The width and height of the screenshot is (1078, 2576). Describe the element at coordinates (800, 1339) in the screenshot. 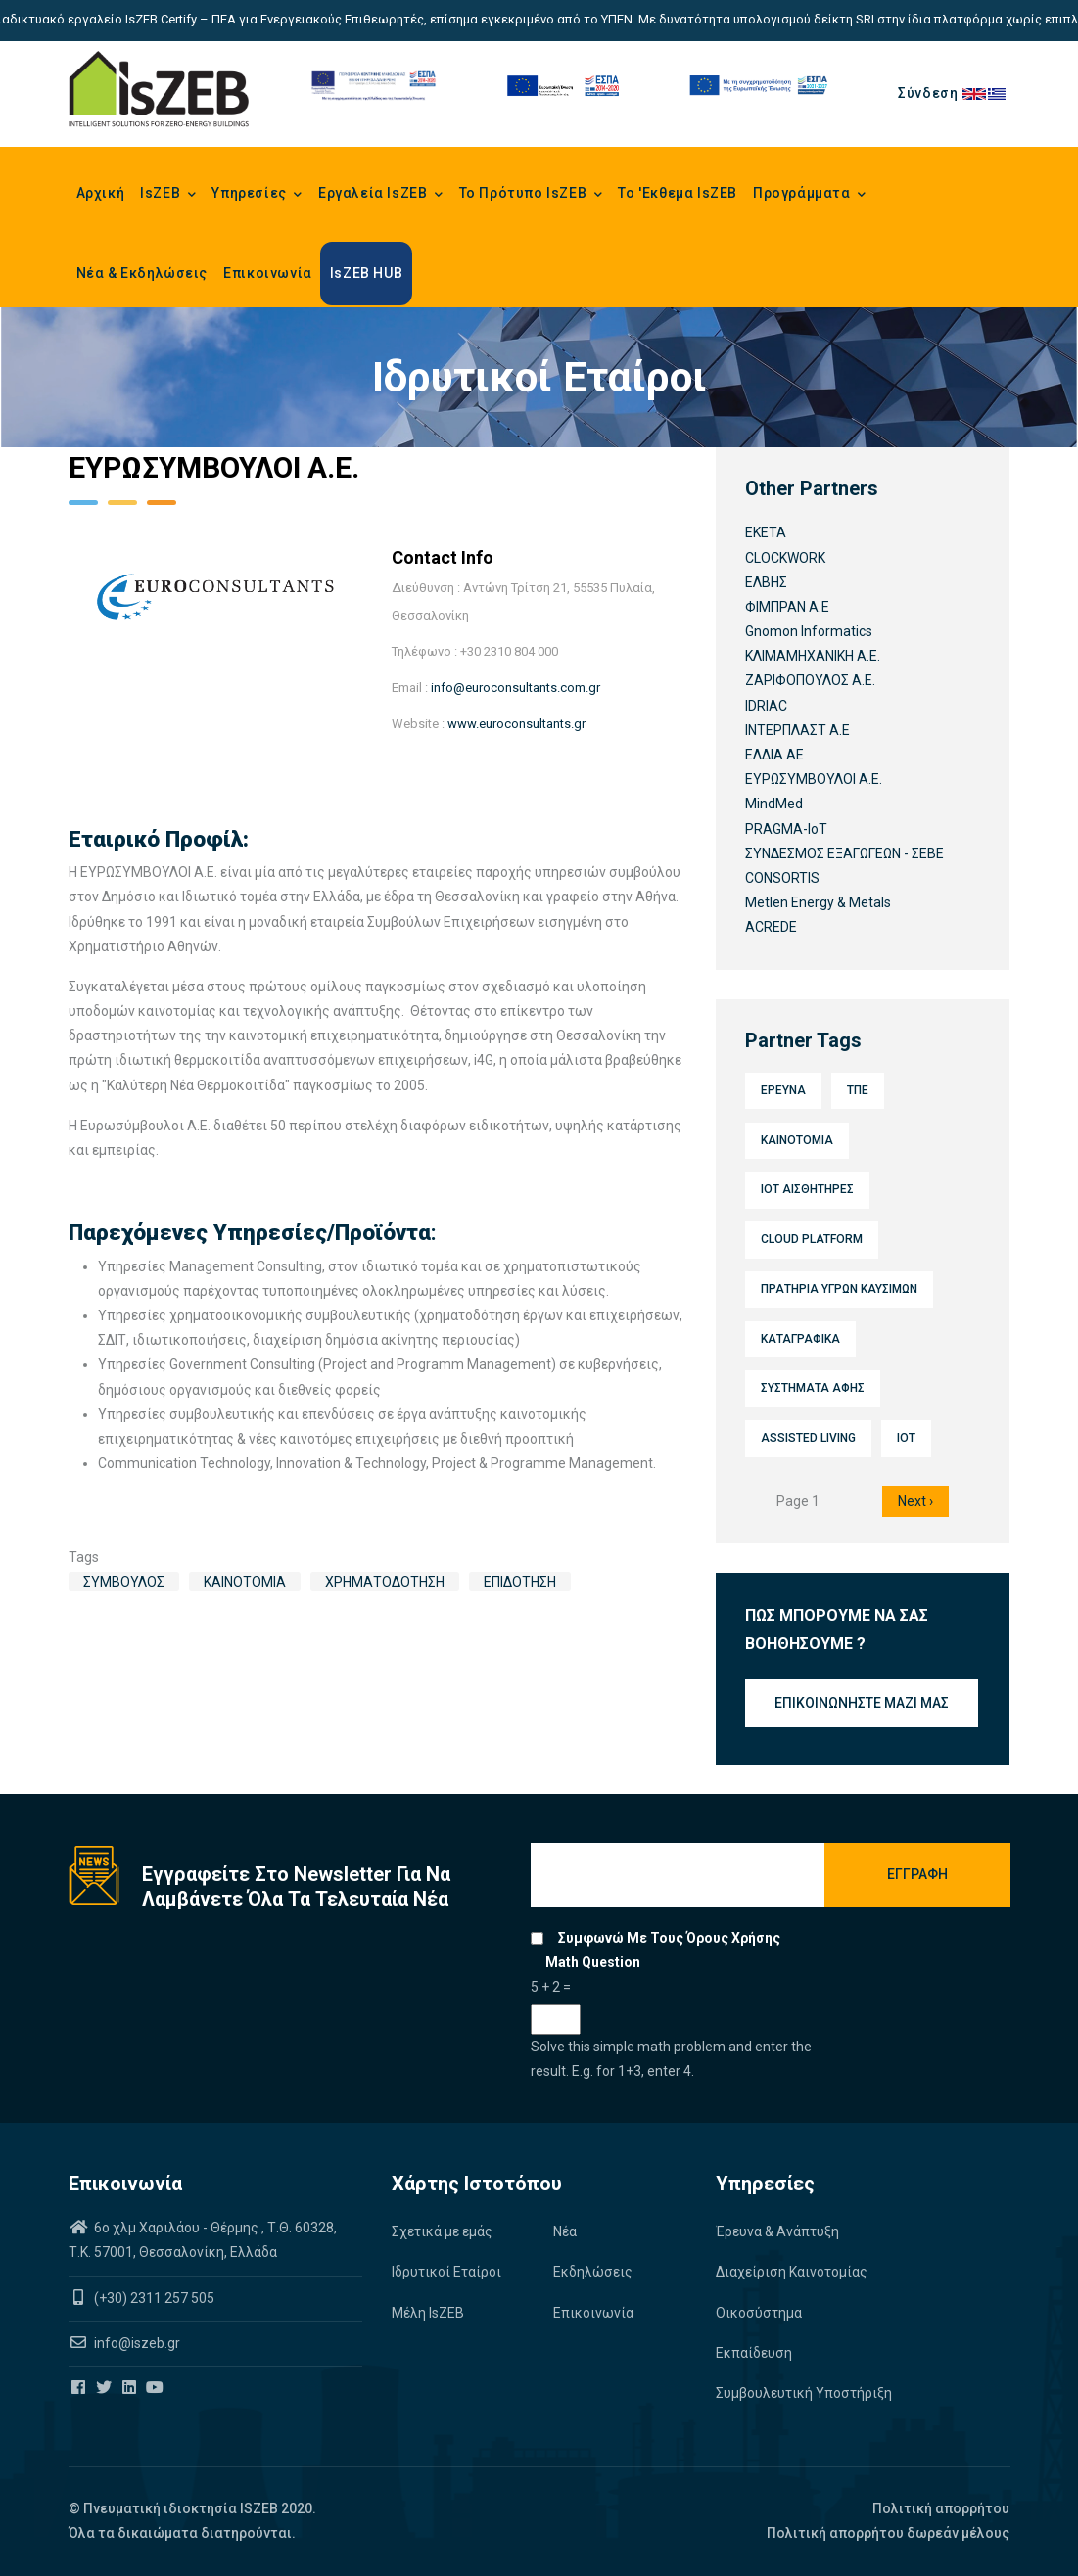

I see `Καταγραφικά` at that location.